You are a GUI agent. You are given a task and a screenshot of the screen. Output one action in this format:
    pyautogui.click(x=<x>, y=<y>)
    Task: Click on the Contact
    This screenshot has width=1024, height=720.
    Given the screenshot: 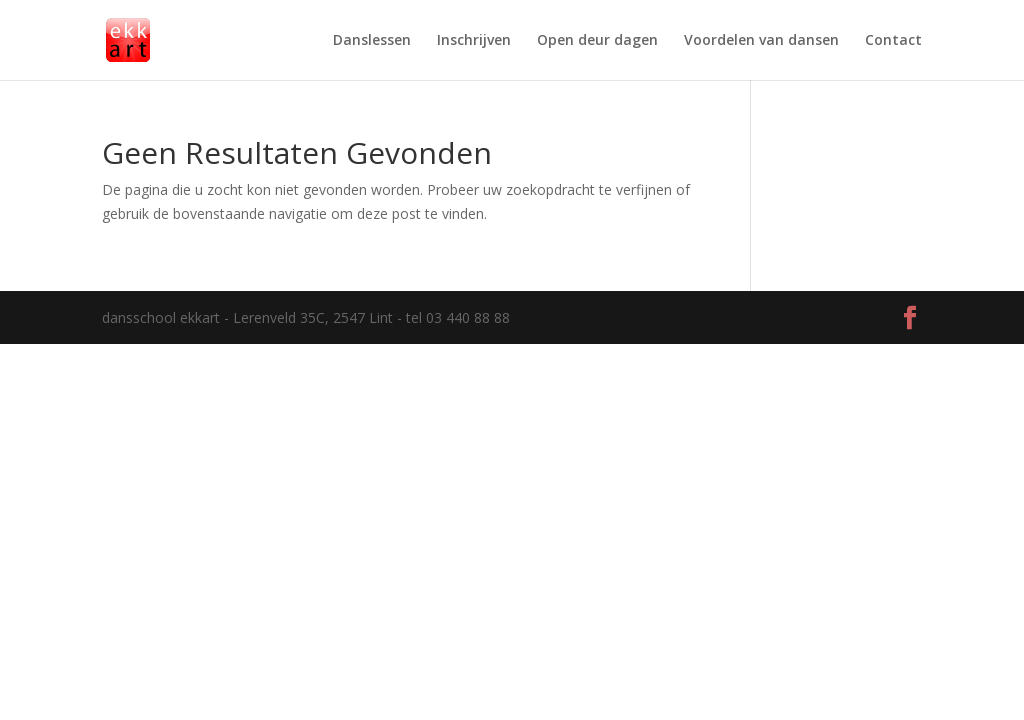 What is the action you would take?
    pyautogui.click(x=893, y=41)
    